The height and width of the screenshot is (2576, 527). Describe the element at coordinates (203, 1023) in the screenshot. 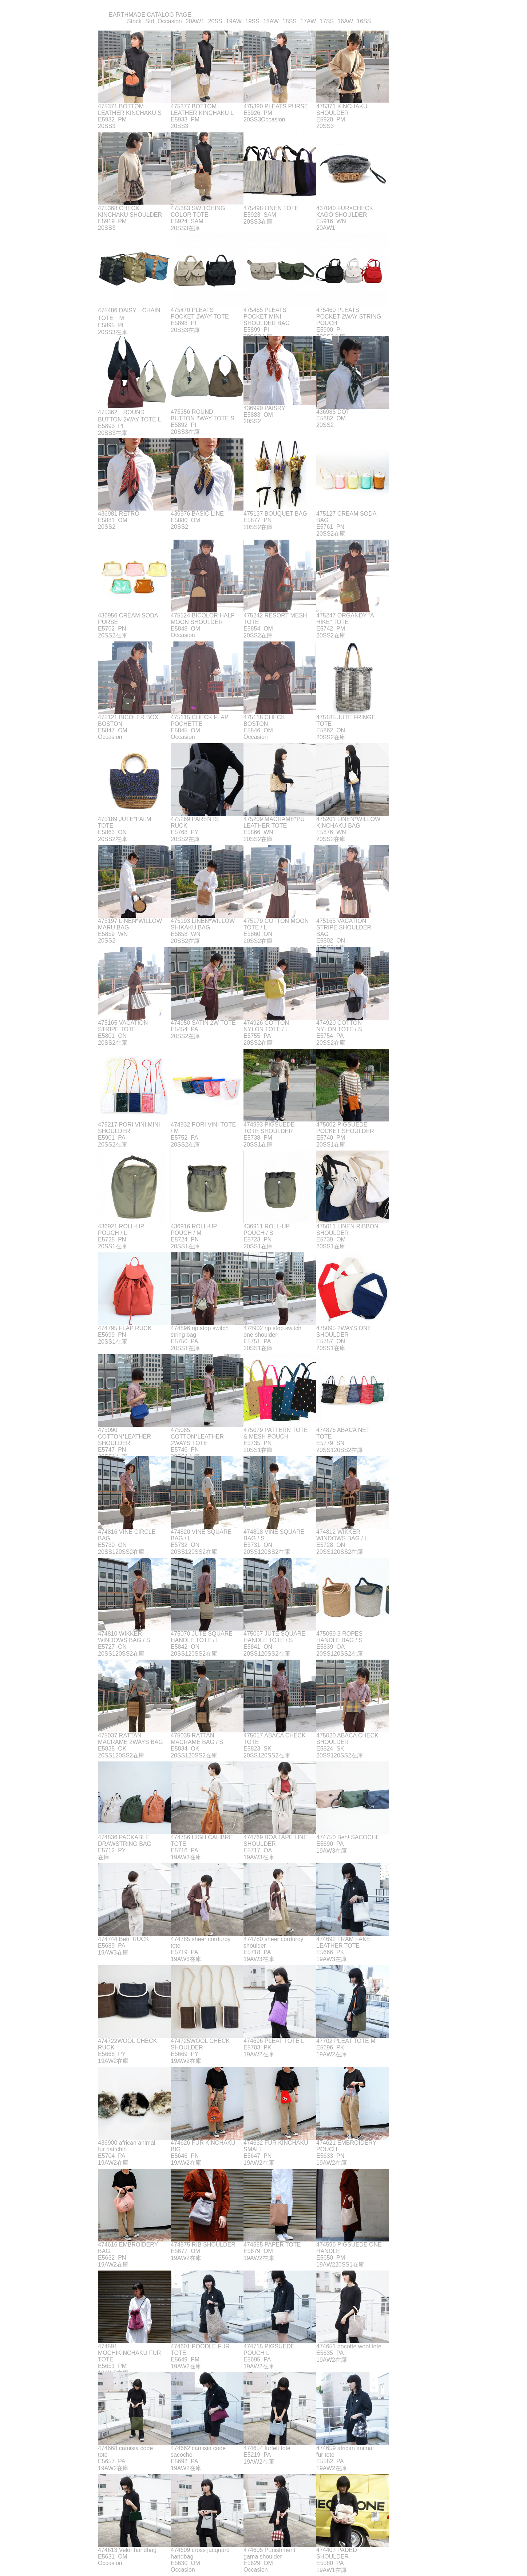

I see `474950 SATIN 2W TOTE` at that location.